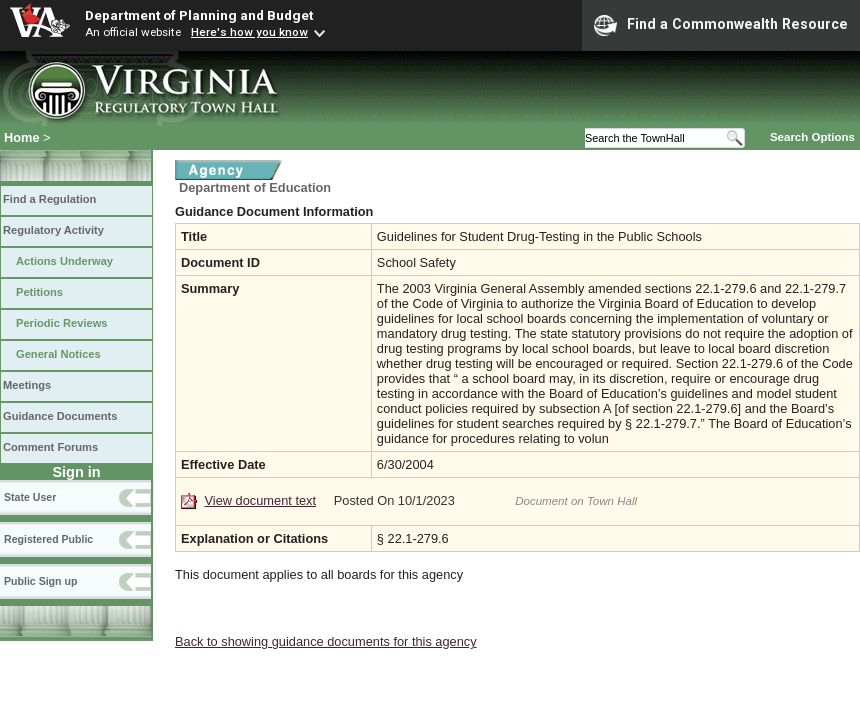  What do you see at coordinates (64, 261) in the screenshot?
I see `Actions Underway` at bounding box center [64, 261].